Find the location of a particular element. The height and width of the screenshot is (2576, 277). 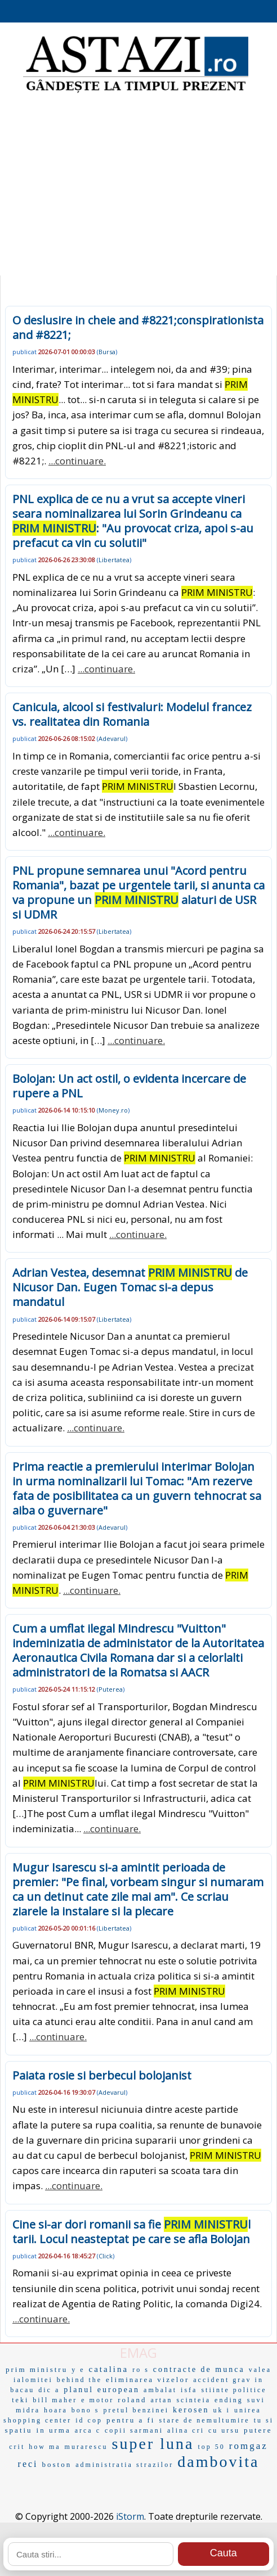

top 50 is located at coordinates (211, 2447).